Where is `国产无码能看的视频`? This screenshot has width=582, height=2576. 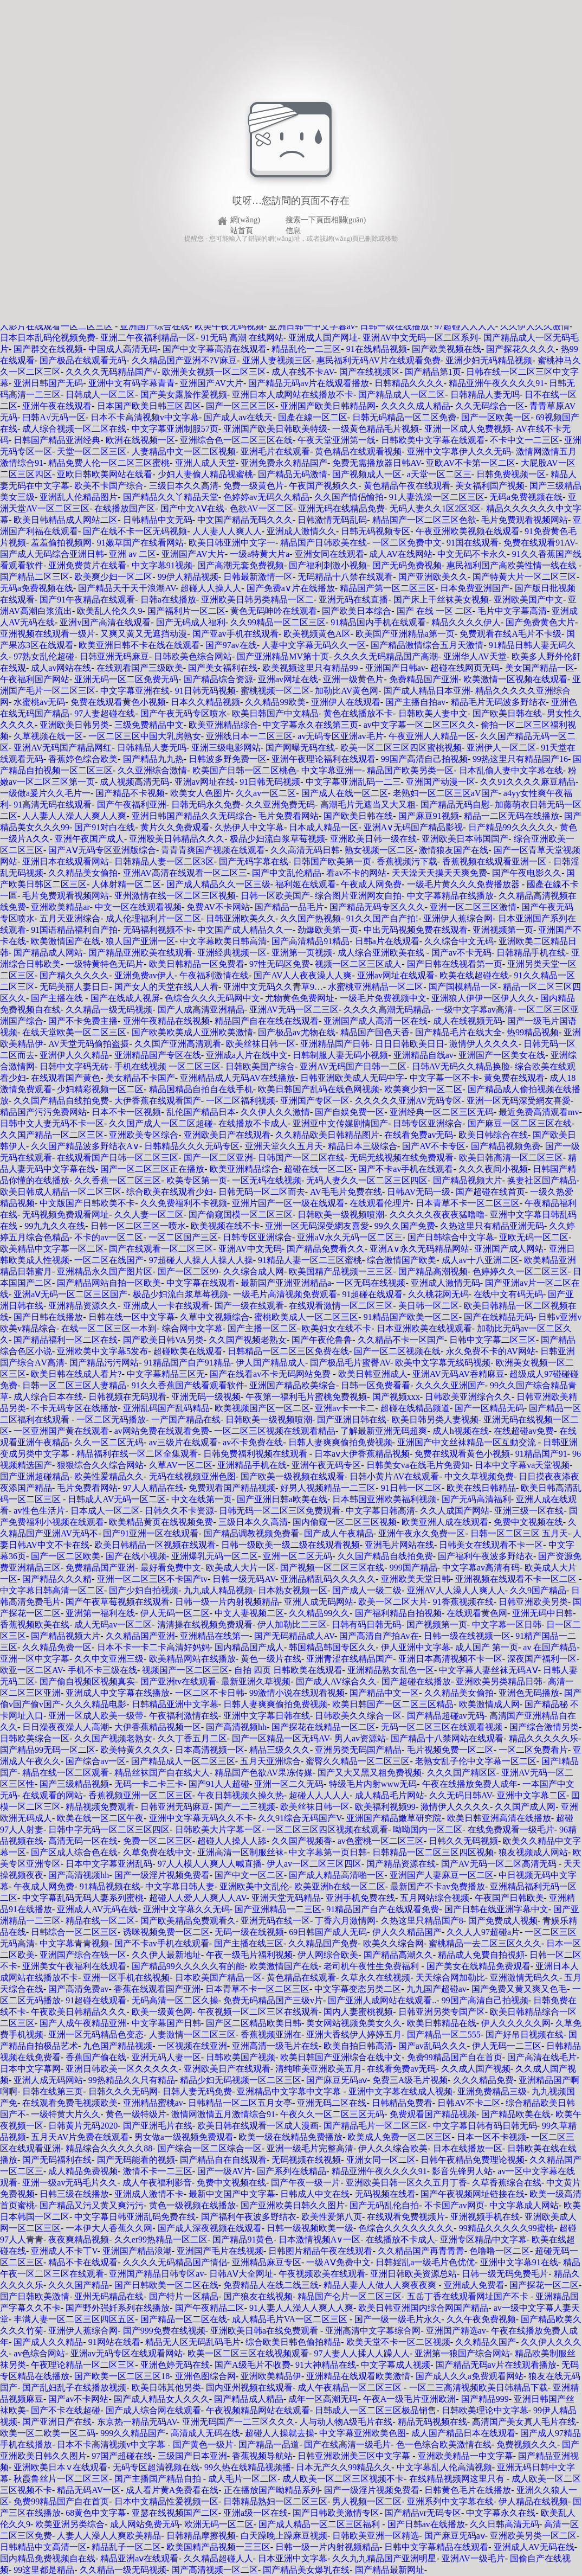 国产无码能看的视频 is located at coordinates (136, 2159).